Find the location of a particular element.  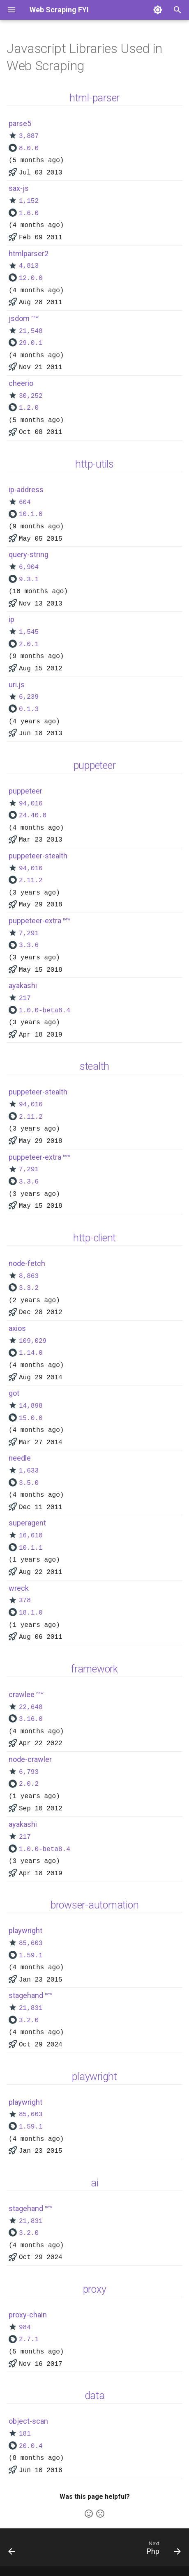

data is located at coordinates (95, 2396).